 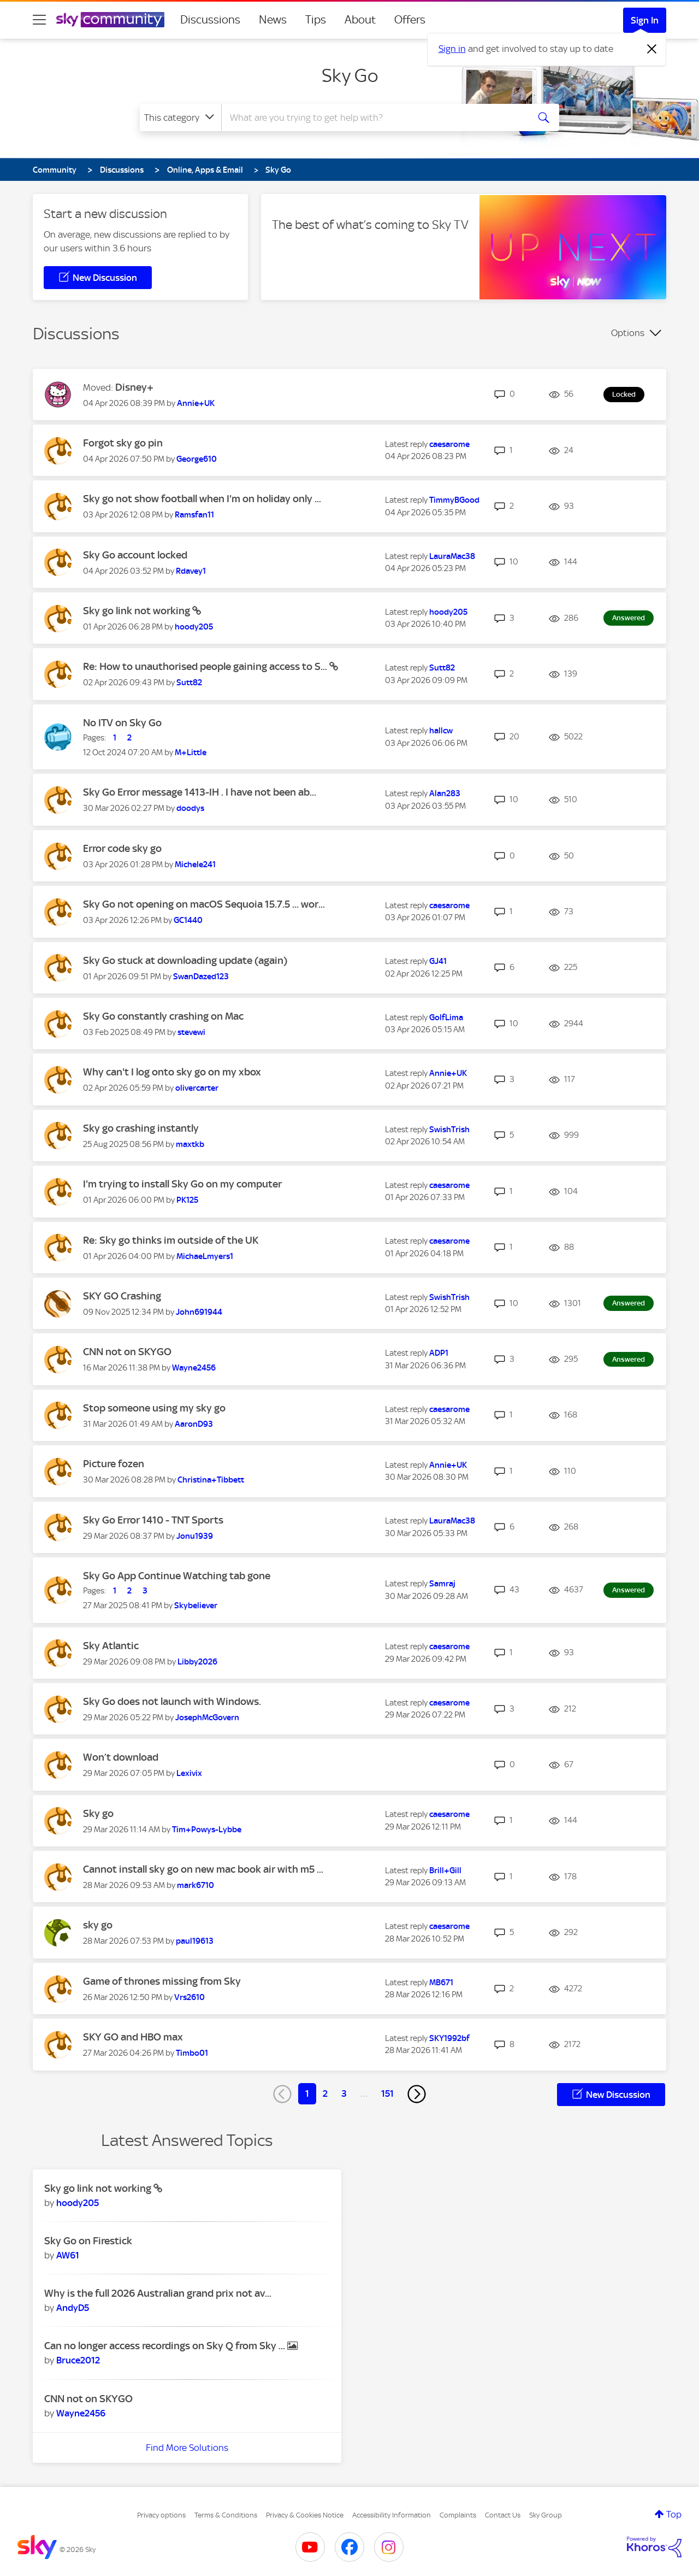 I want to click on Privacy options, so click(x=161, y=2515).